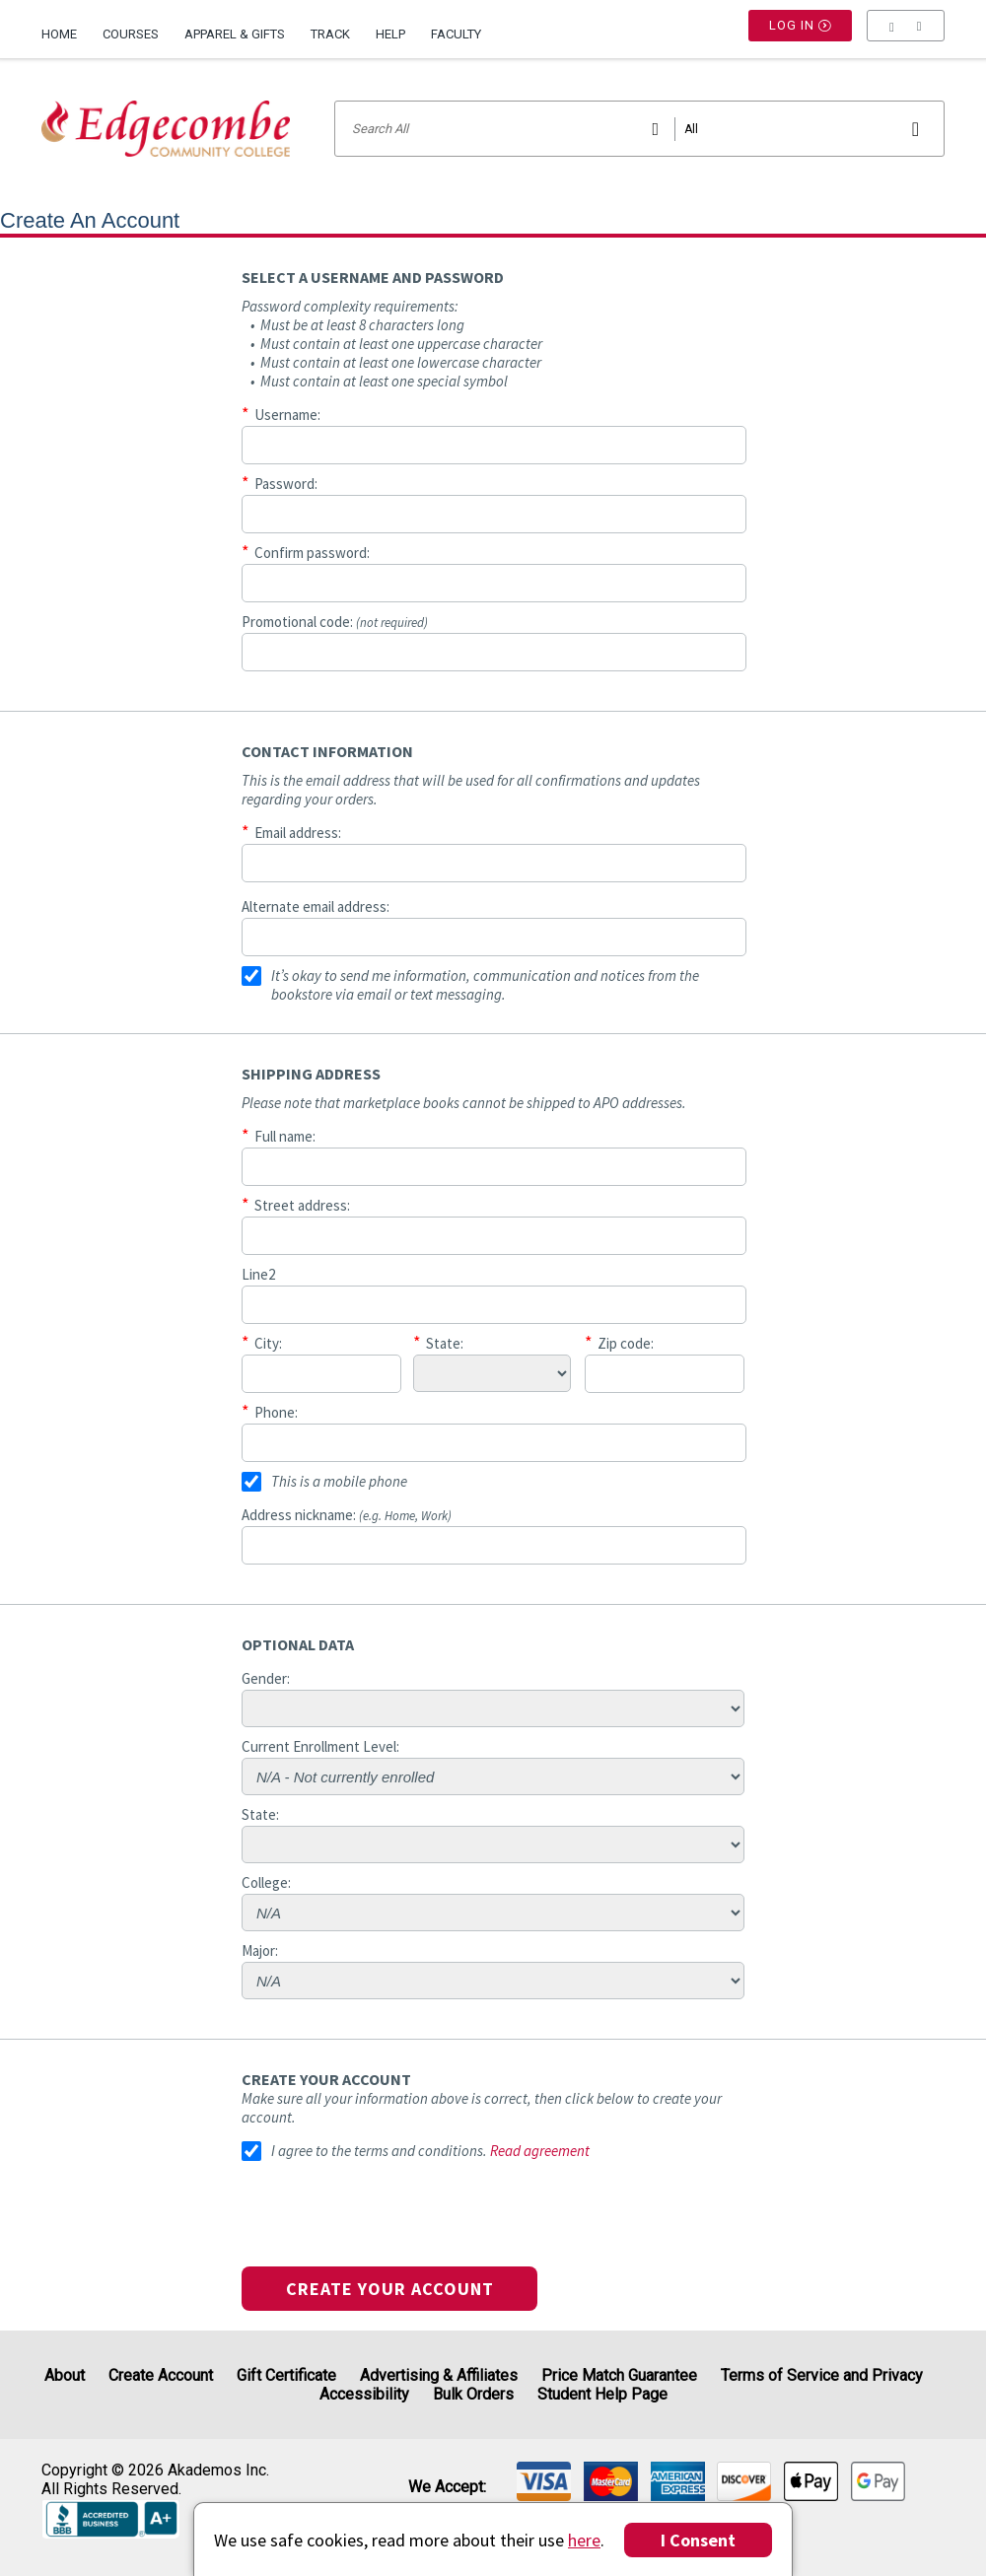 Image resolution: width=986 pixels, height=2576 pixels. Describe the element at coordinates (698, 2540) in the screenshot. I see `I Consent` at that location.